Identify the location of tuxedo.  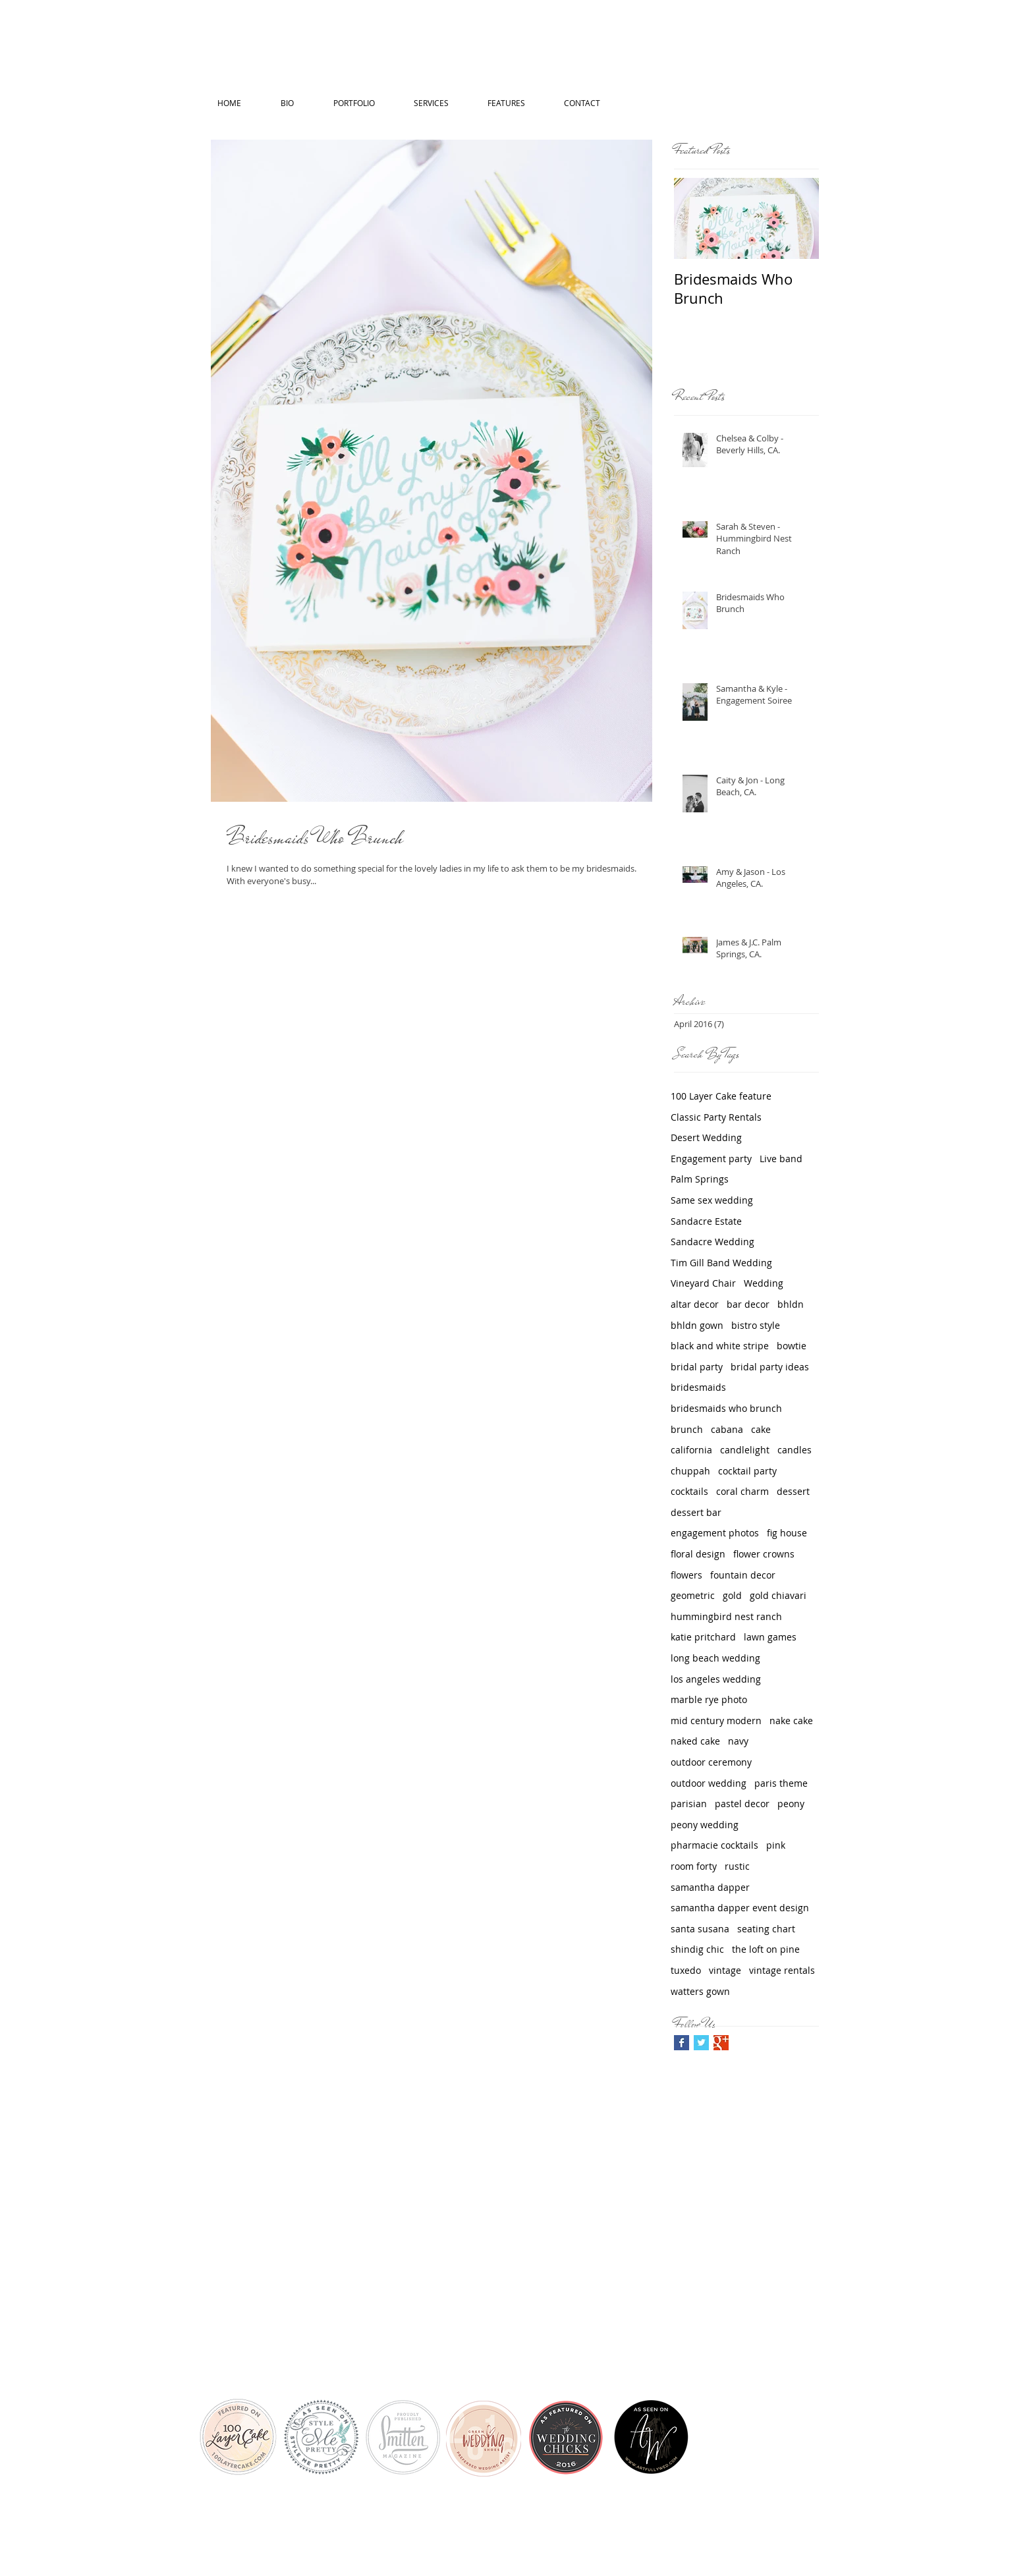
(686, 1970).